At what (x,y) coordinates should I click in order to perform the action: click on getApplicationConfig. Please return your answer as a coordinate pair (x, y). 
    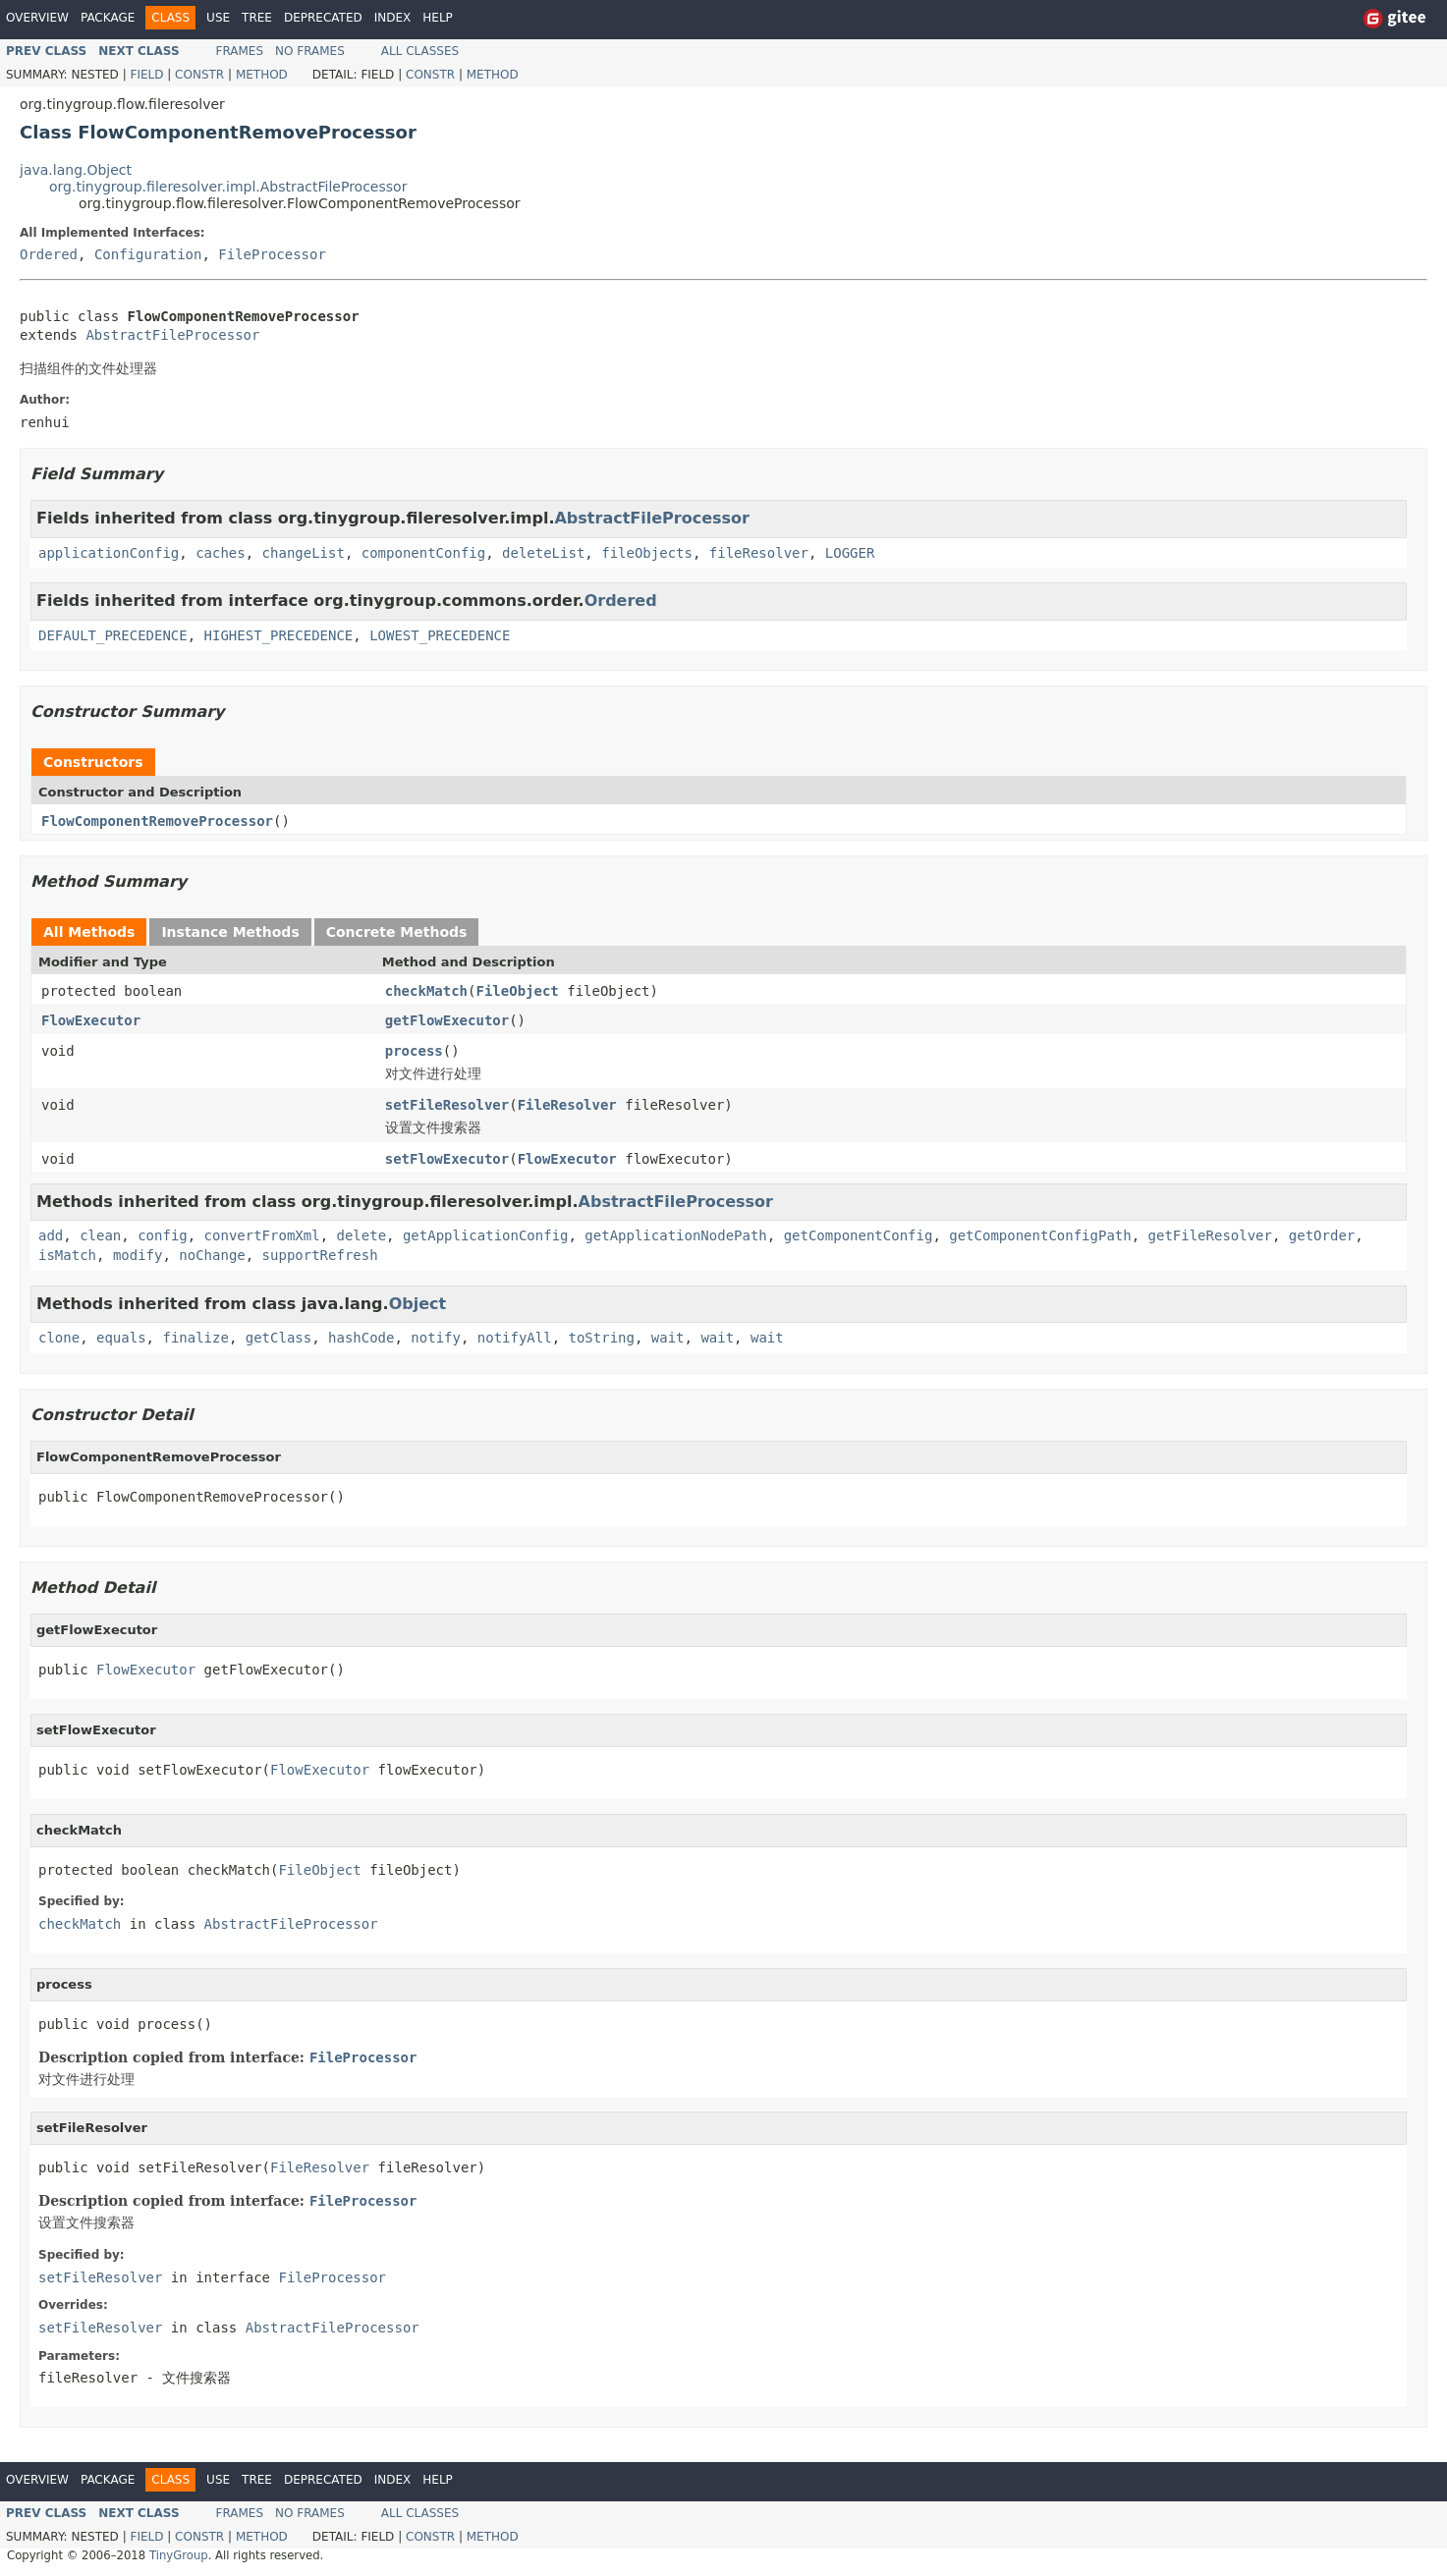
    Looking at the image, I should click on (486, 1235).